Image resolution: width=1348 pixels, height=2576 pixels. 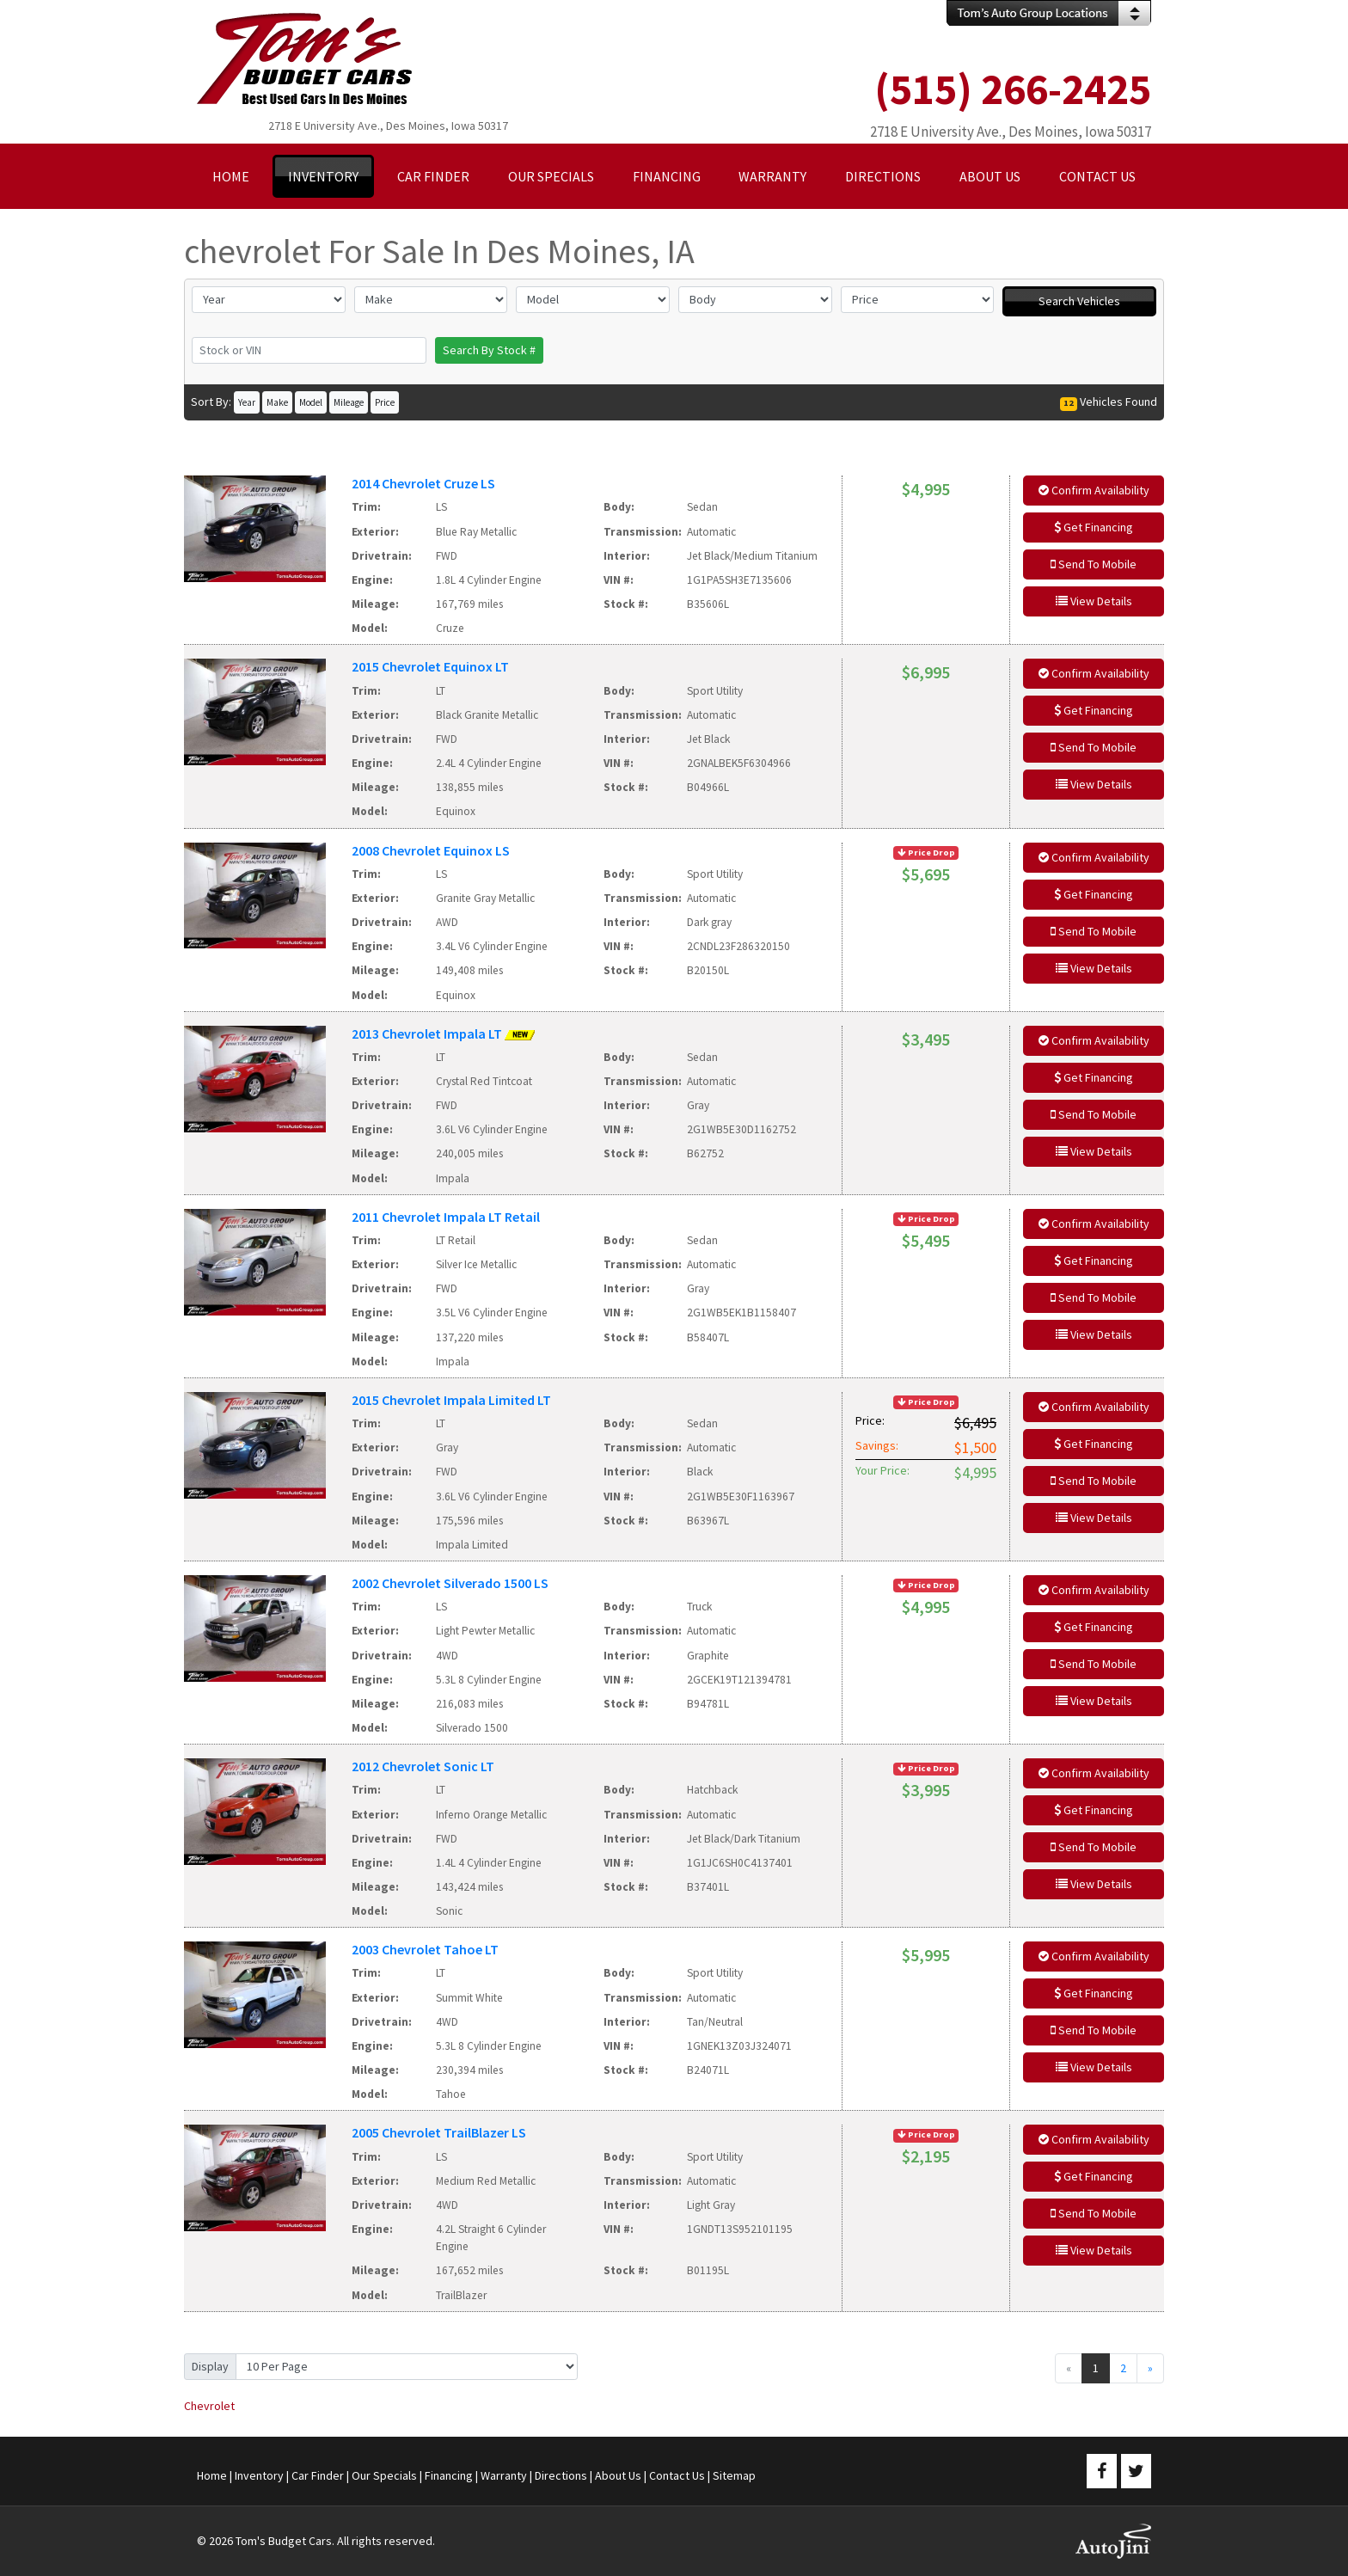 What do you see at coordinates (489, 350) in the screenshot?
I see `Search By Stock #` at bounding box center [489, 350].